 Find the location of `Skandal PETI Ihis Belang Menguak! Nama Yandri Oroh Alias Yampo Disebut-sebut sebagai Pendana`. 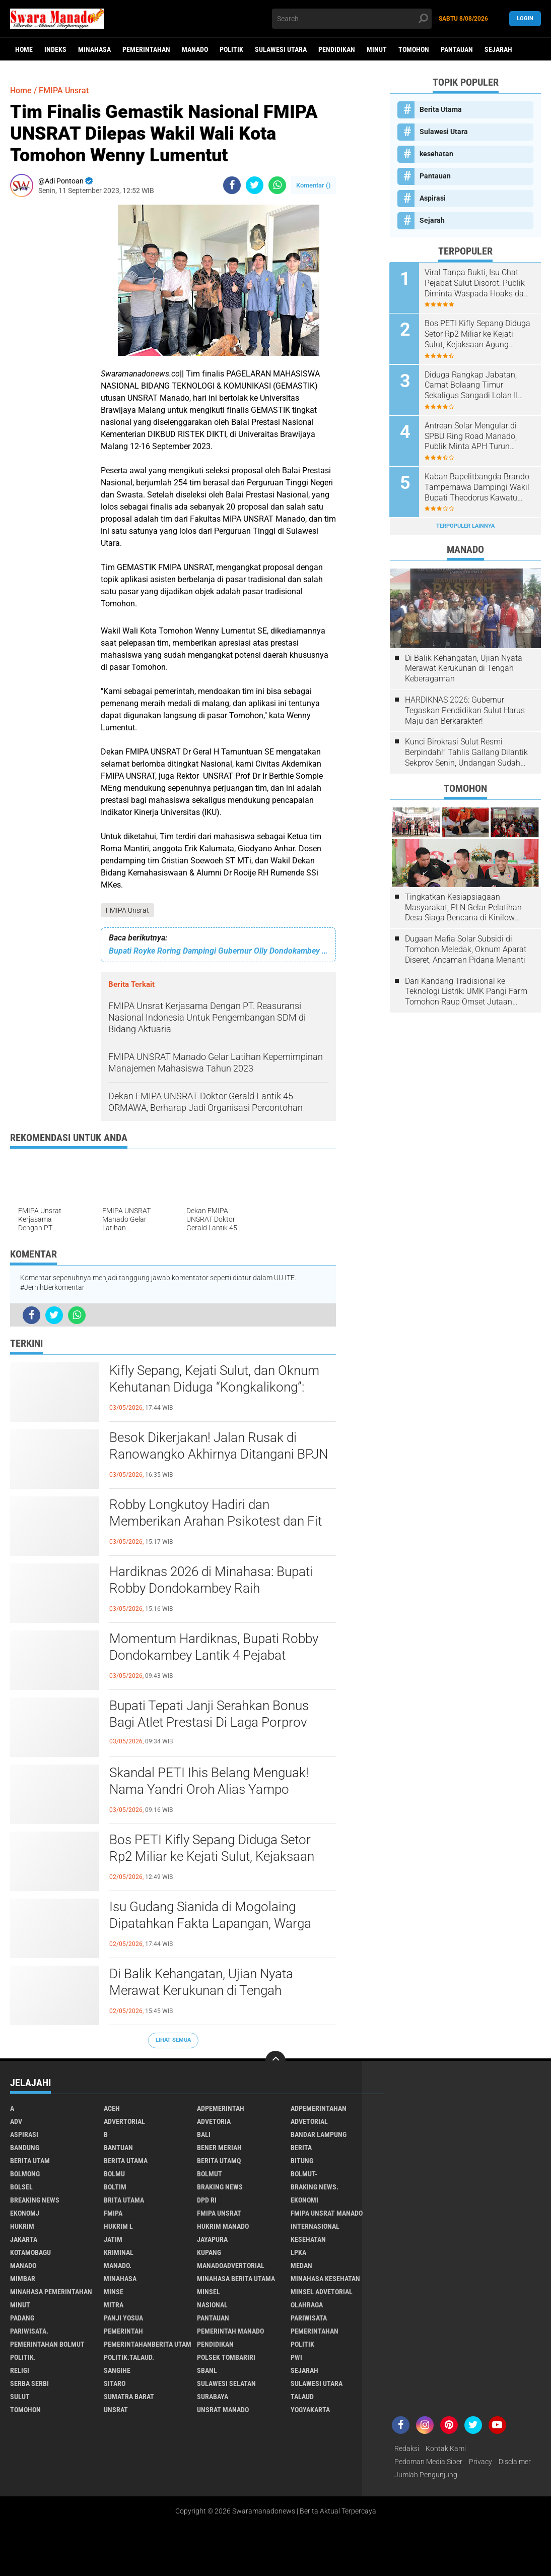

Skandal PETI Ihis Belang Menguak! Nama Yandri Oroh Alias Yampo Disebut-sebut sebagai Pendana is located at coordinates (209, 1789).